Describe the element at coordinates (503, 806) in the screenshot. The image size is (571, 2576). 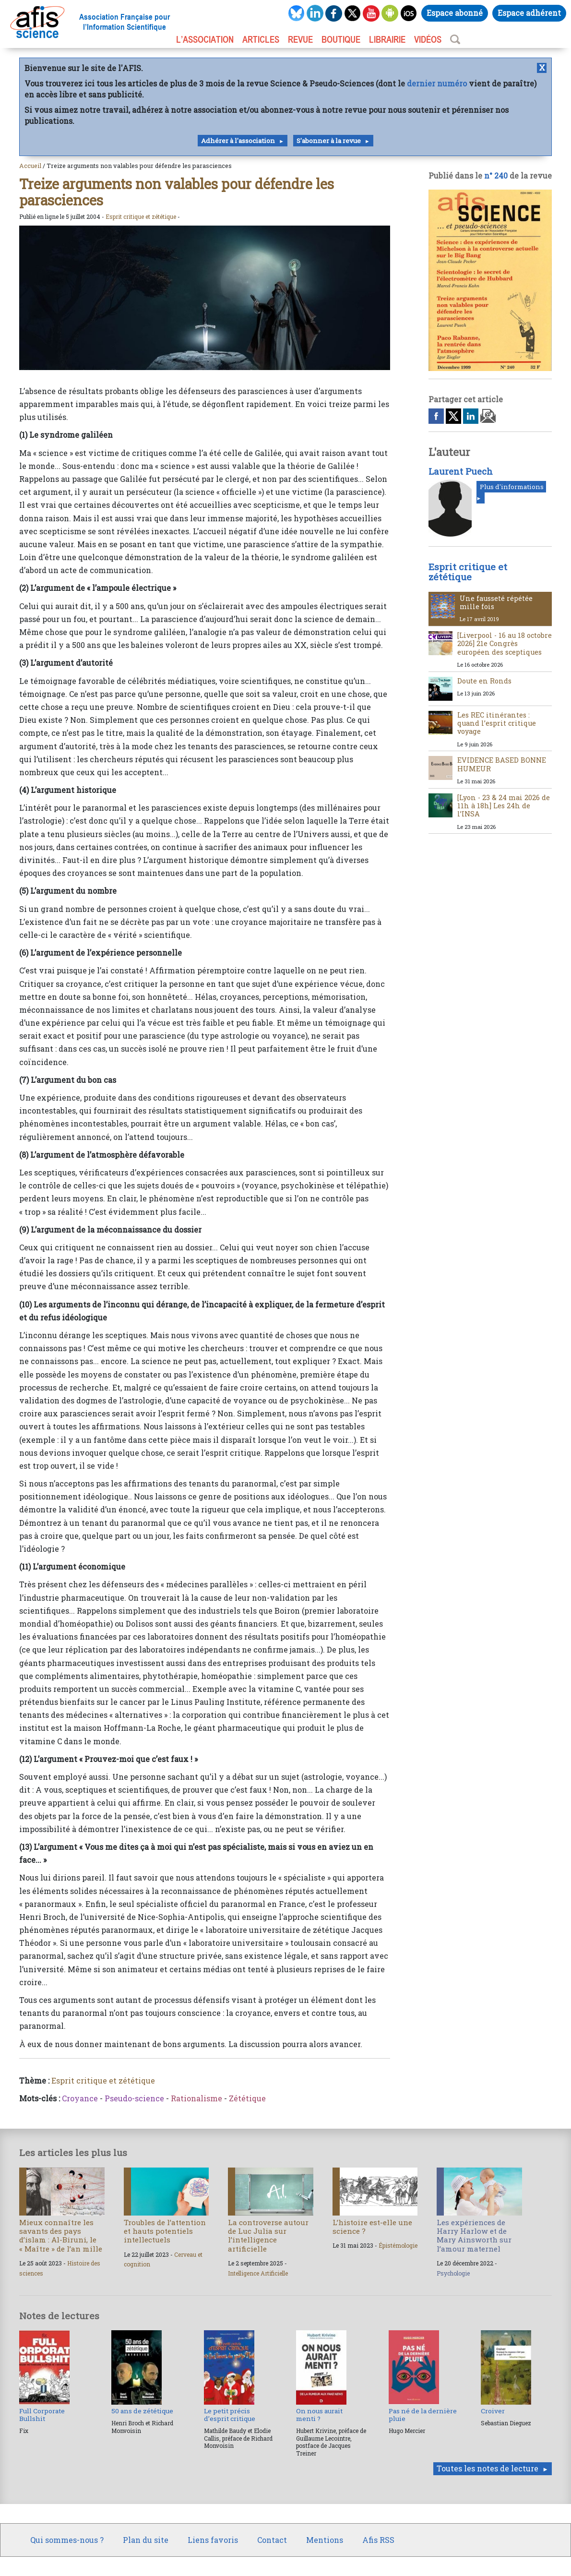
I see `[Lyon - 23 & 24 mai 2026 de 11h à 18h] Les 24h de l’INSA` at that location.